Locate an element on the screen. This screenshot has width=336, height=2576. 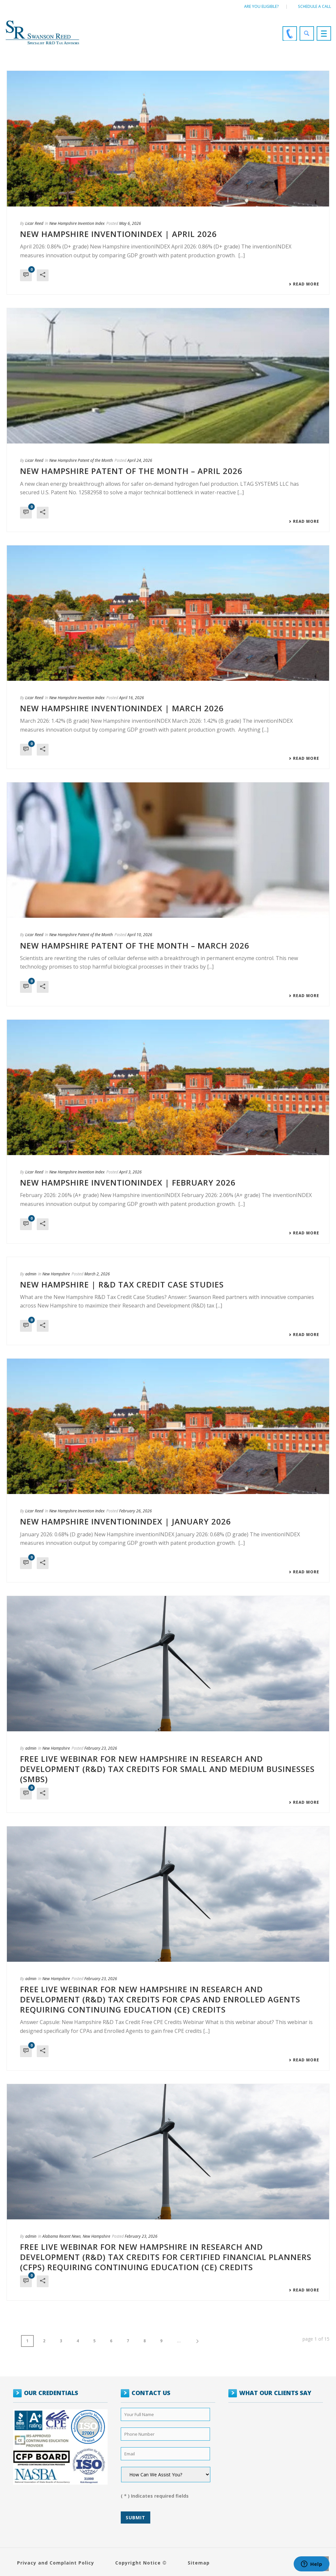
Copyright Notice © is located at coordinates (141, 2563).